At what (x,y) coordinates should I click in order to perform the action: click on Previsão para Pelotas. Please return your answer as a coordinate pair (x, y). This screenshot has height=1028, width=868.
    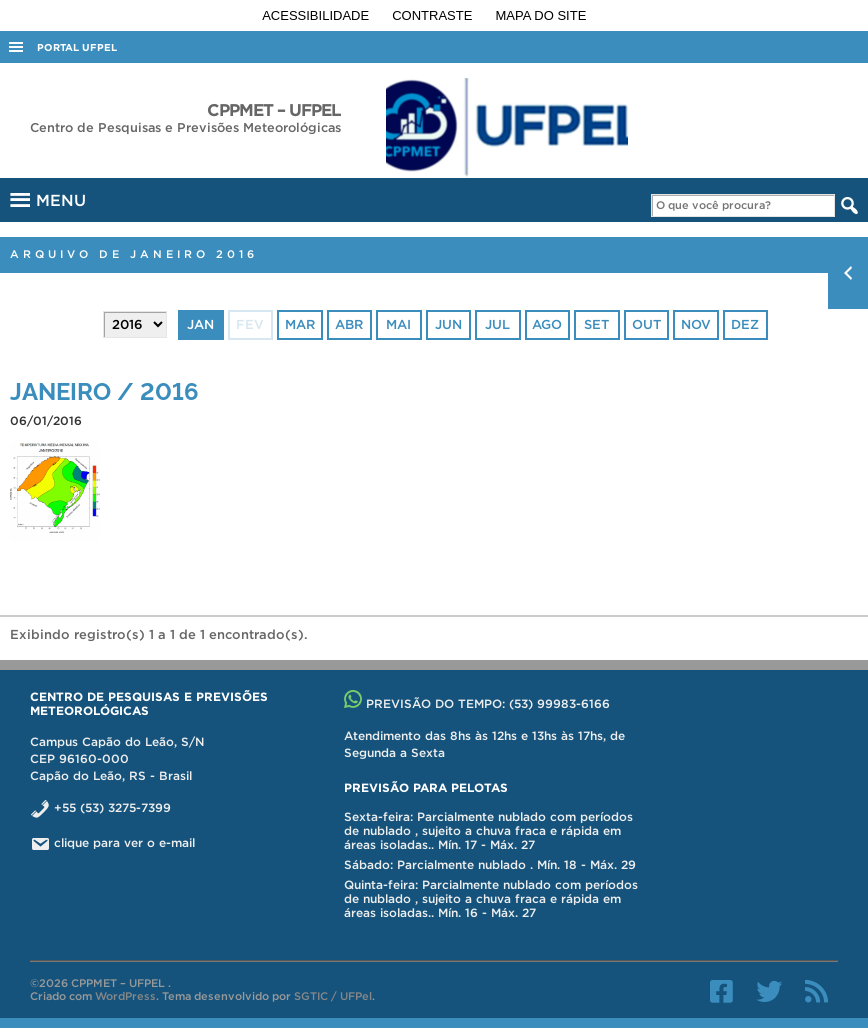
    Looking at the image, I should click on (426, 787).